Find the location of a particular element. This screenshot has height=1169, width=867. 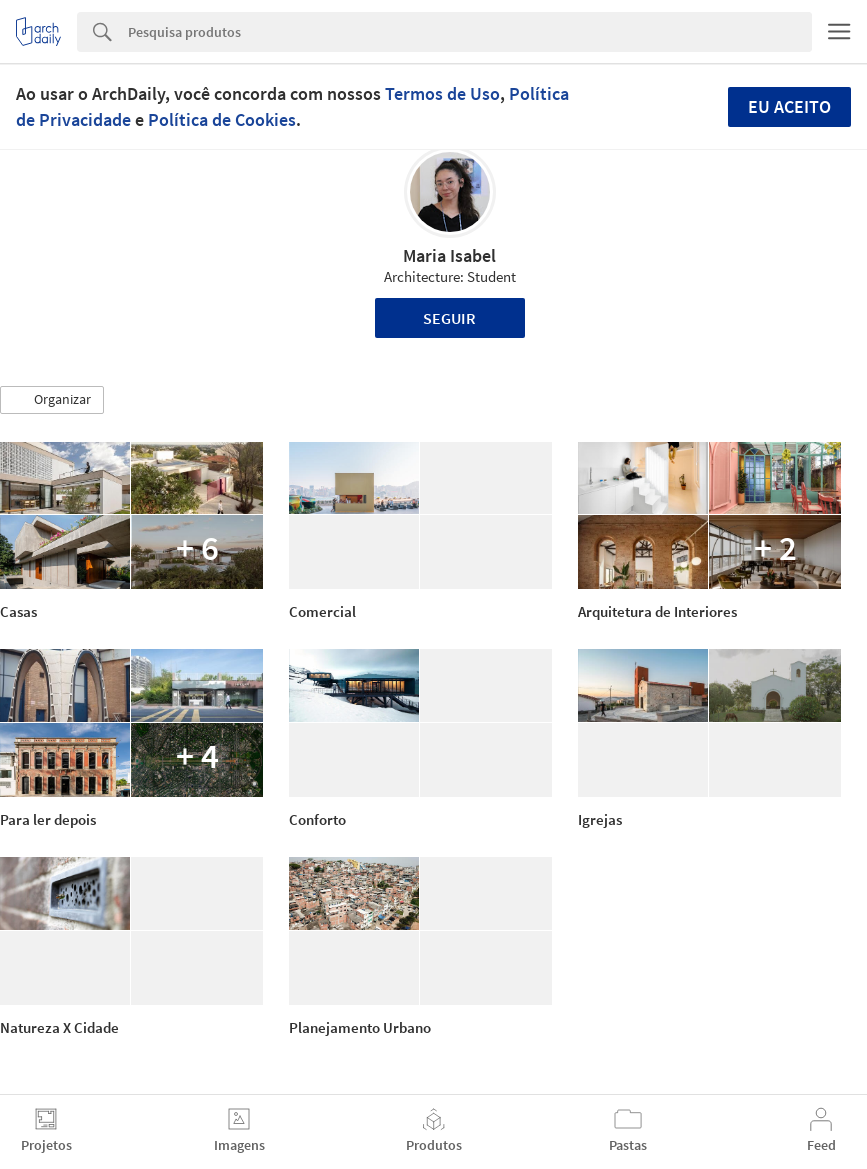

Eu aceito is located at coordinates (789, 106).